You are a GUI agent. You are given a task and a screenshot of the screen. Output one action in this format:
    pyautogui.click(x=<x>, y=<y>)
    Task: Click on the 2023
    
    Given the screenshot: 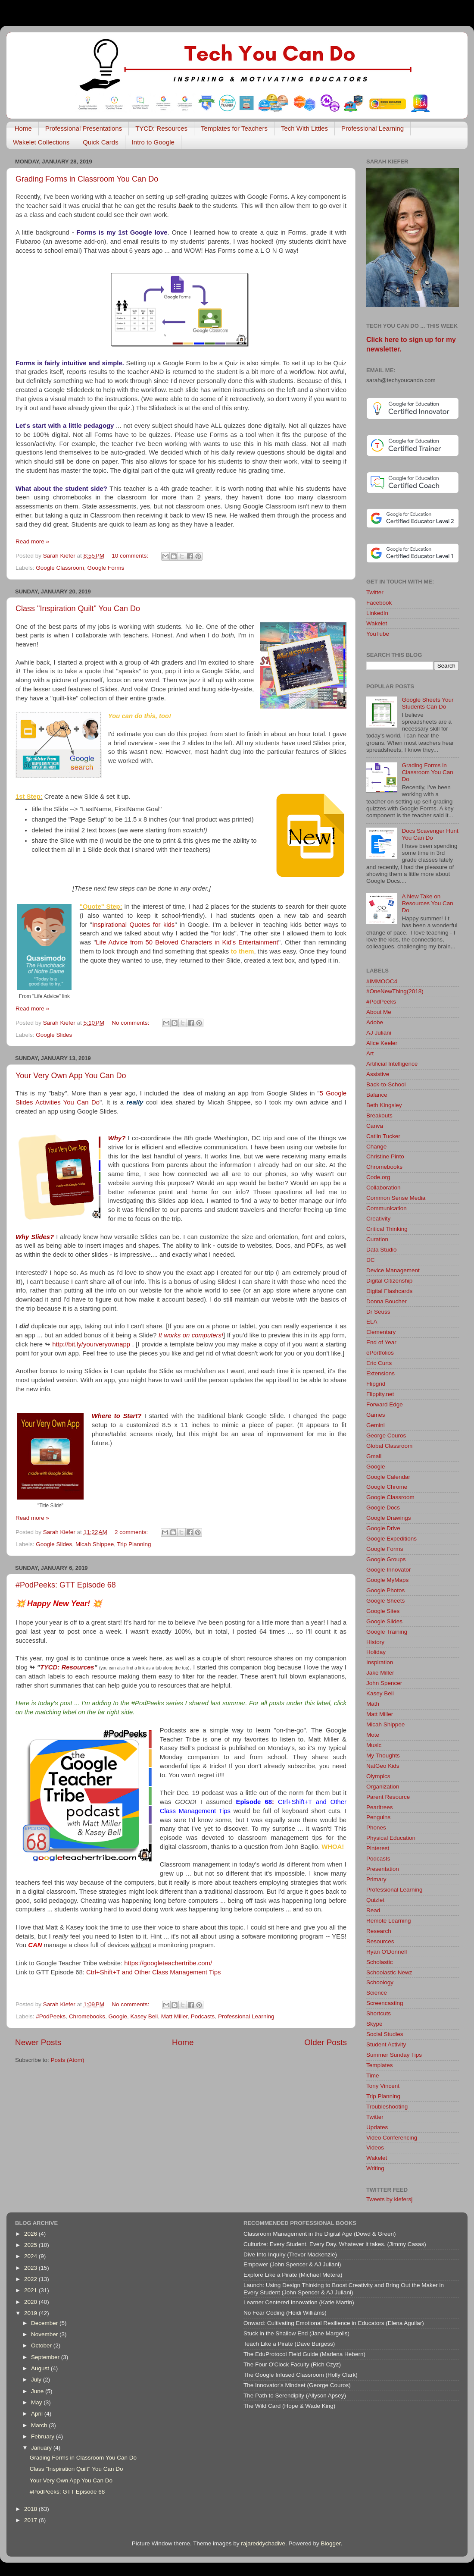 What is the action you would take?
    pyautogui.click(x=31, y=2268)
    